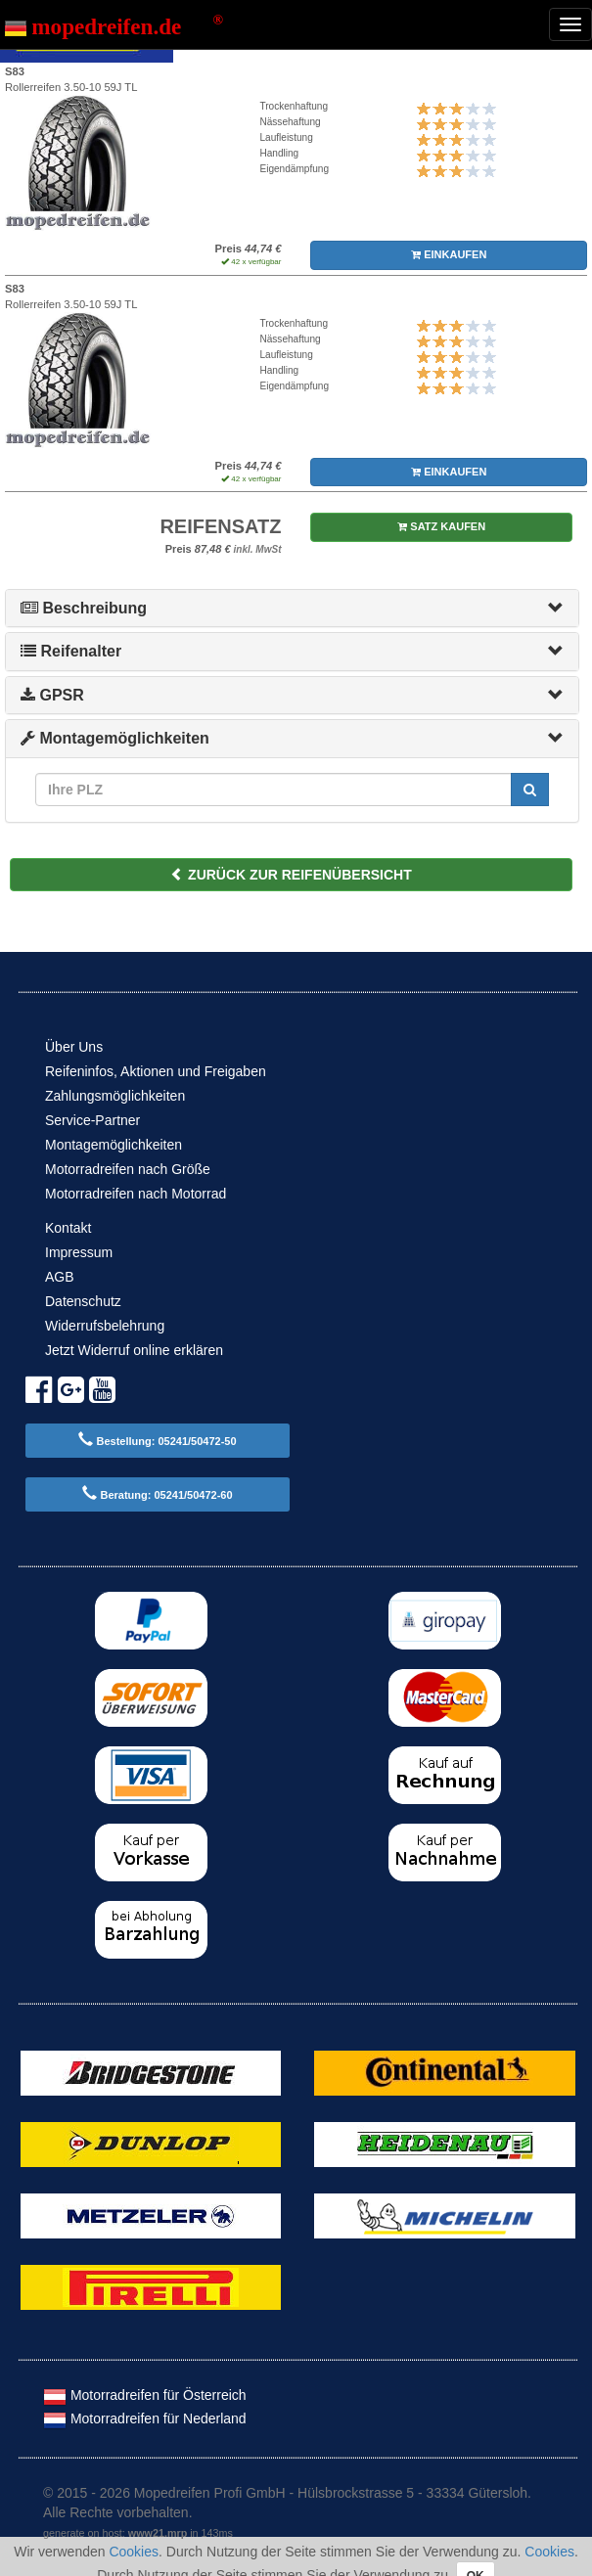 Image resolution: width=592 pixels, height=2576 pixels. I want to click on Motorradreifen nach Motorrad, so click(135, 1193).